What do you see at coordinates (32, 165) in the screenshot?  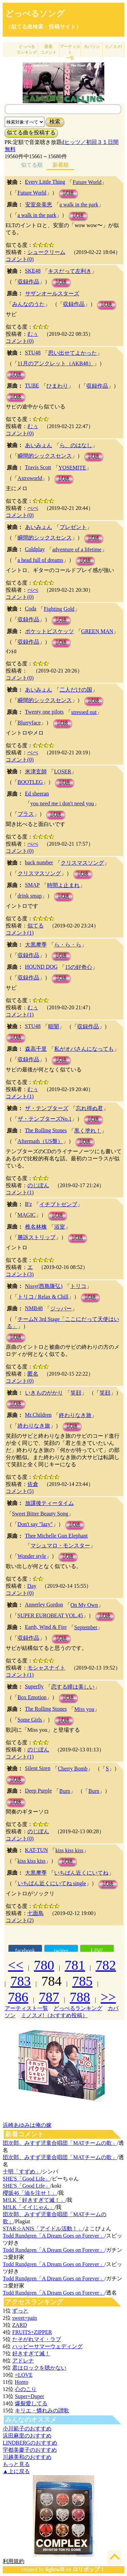 I see `似てる順` at bounding box center [32, 165].